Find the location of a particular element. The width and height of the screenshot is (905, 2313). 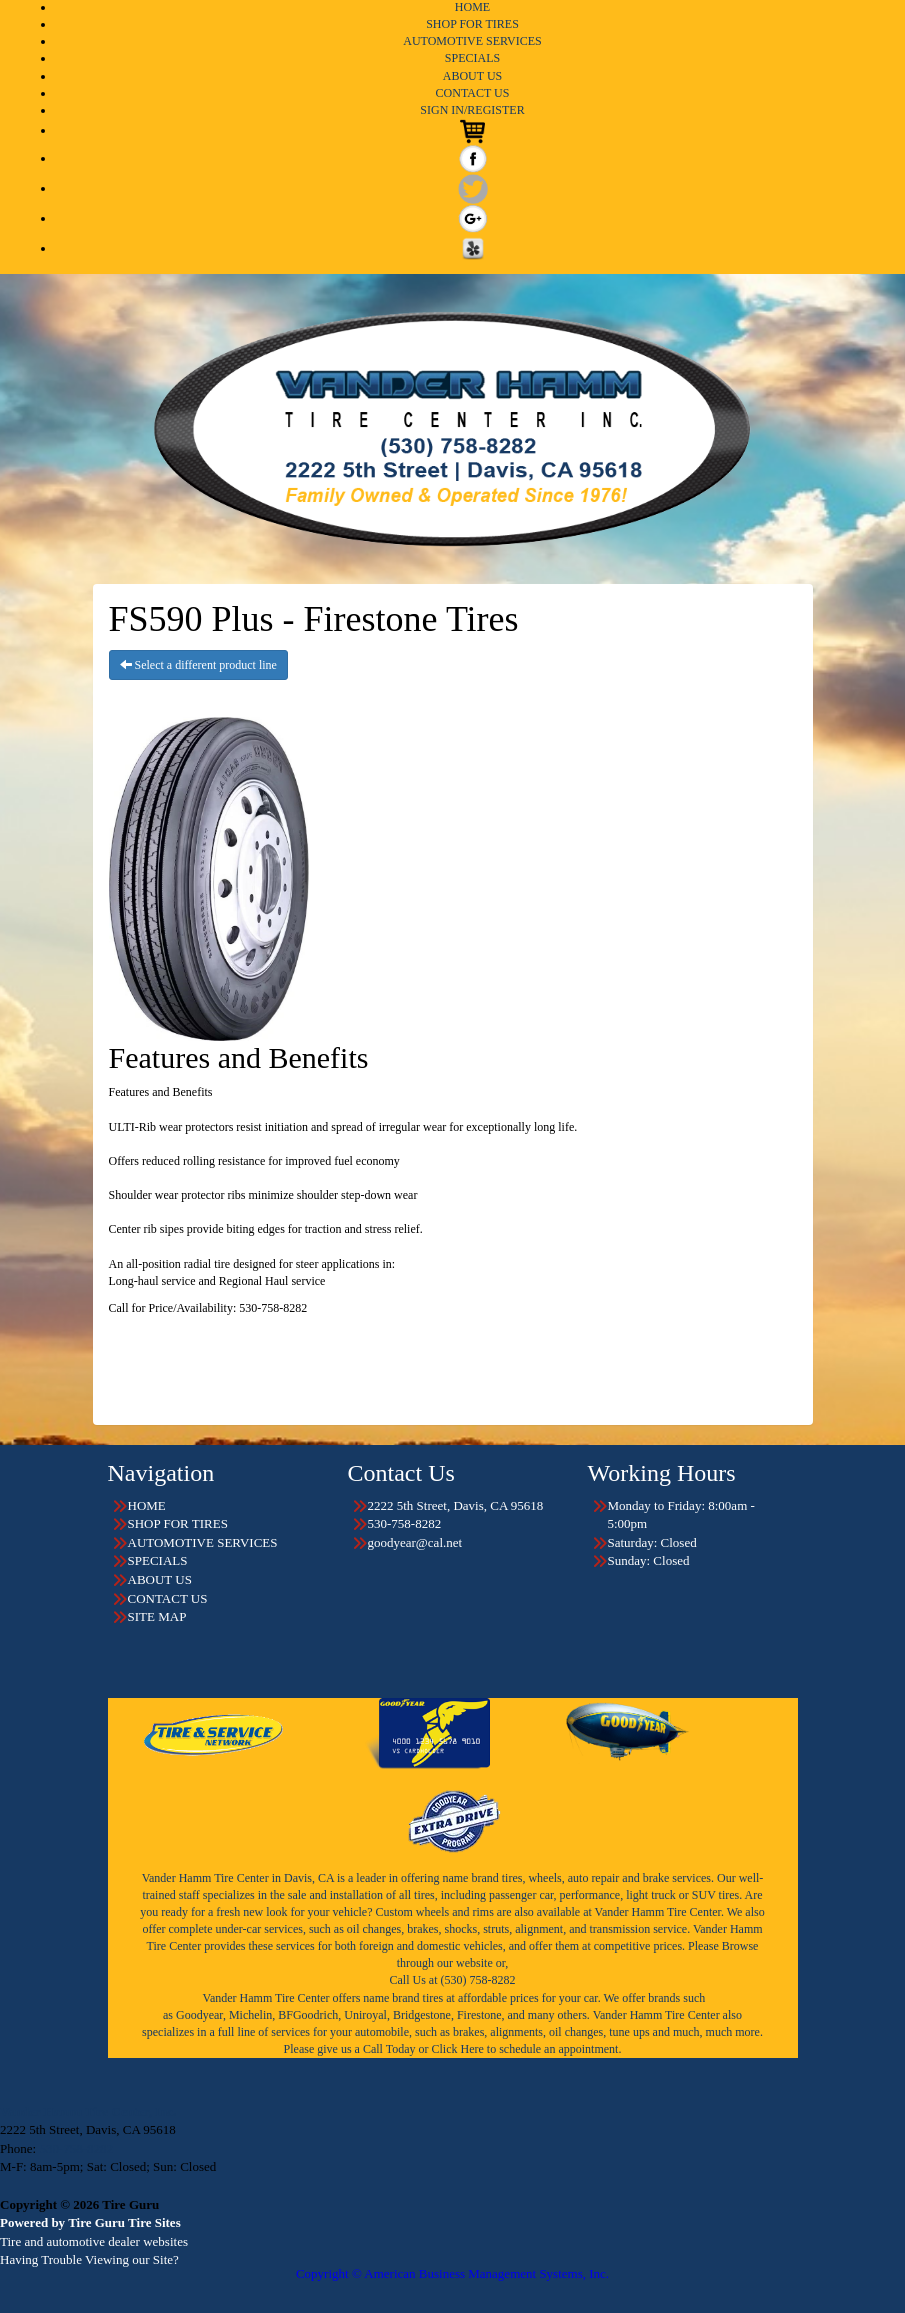

HOME is located at coordinates (472, 7).